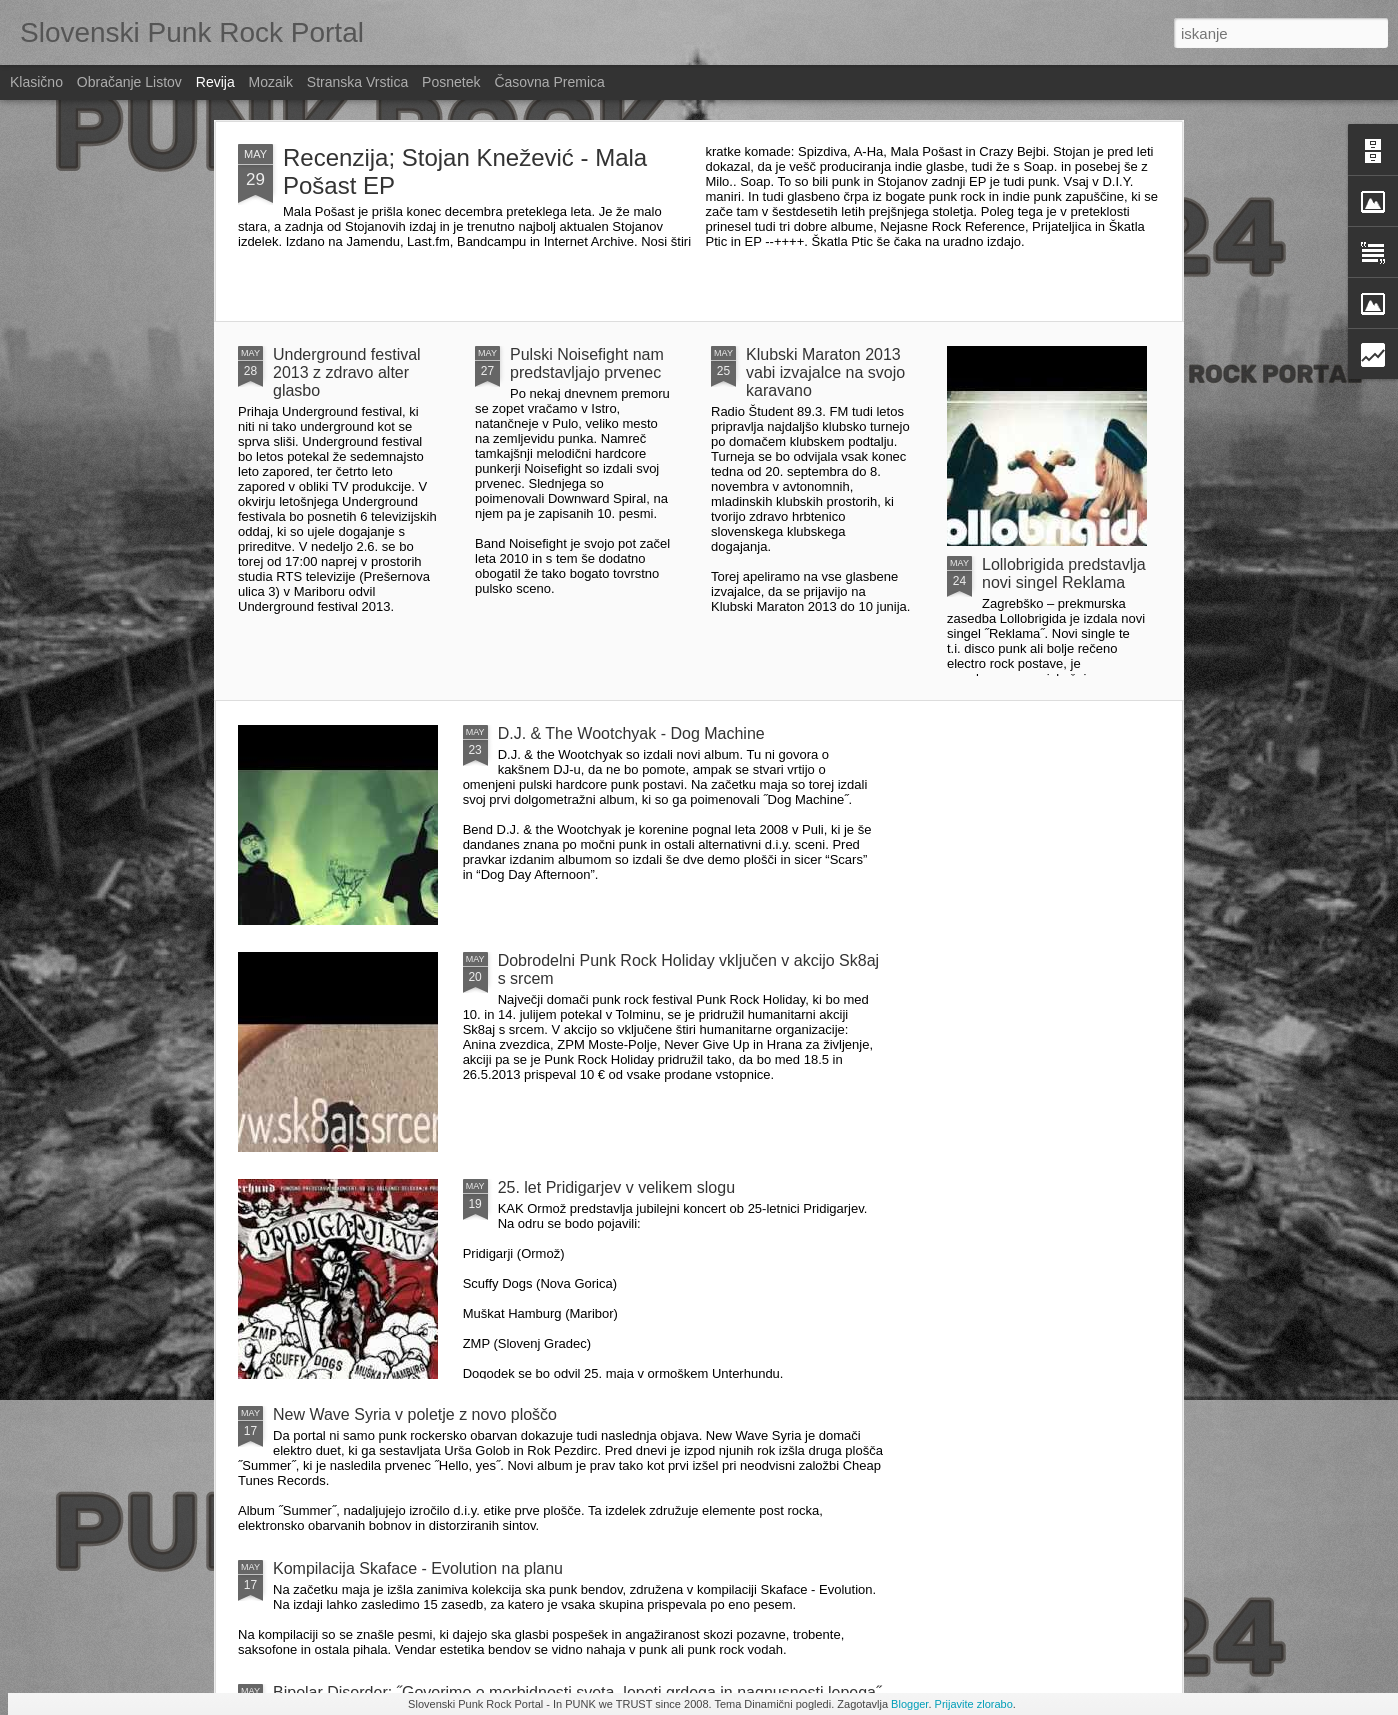 The width and height of the screenshot is (1398, 1715). Describe the element at coordinates (549, 82) in the screenshot. I see `Časovna premica` at that location.